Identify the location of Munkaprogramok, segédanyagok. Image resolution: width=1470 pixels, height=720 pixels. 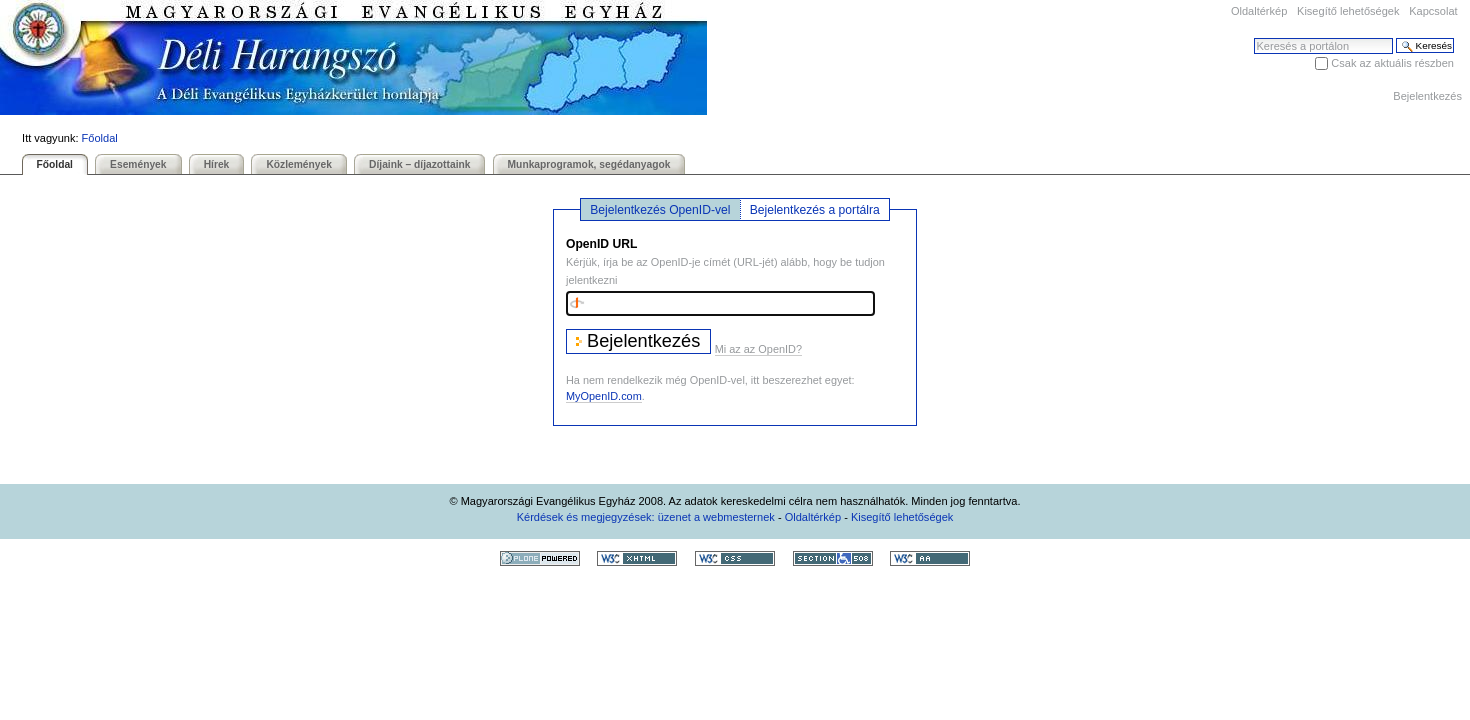
(589, 164).